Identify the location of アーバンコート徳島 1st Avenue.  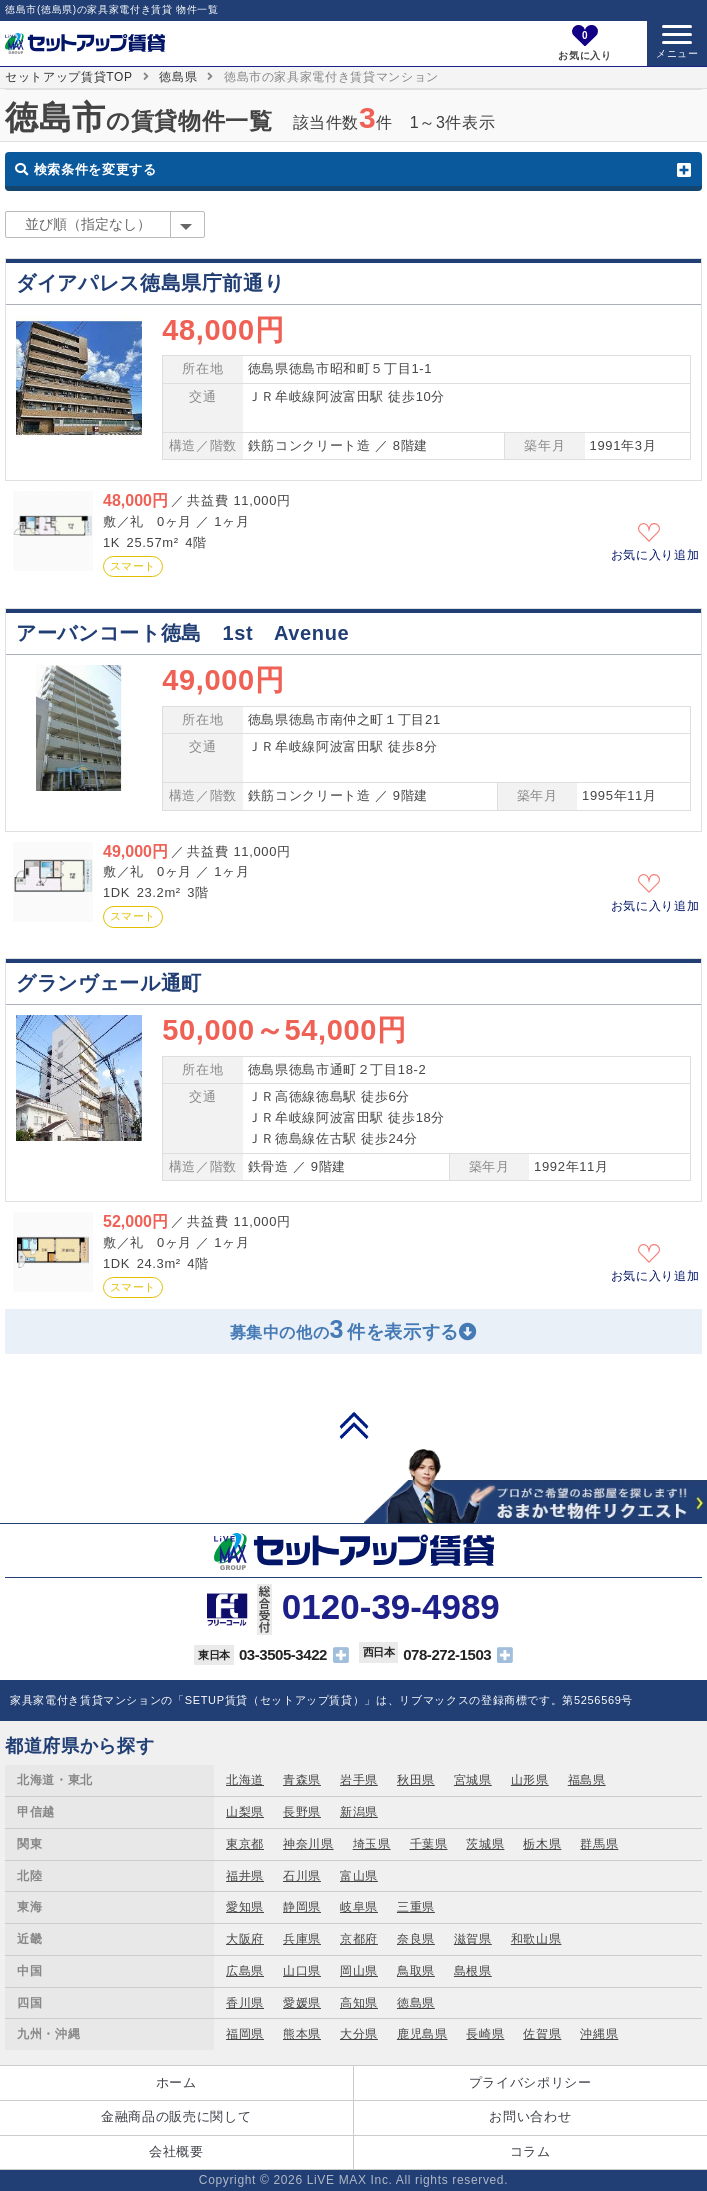
(182, 633).